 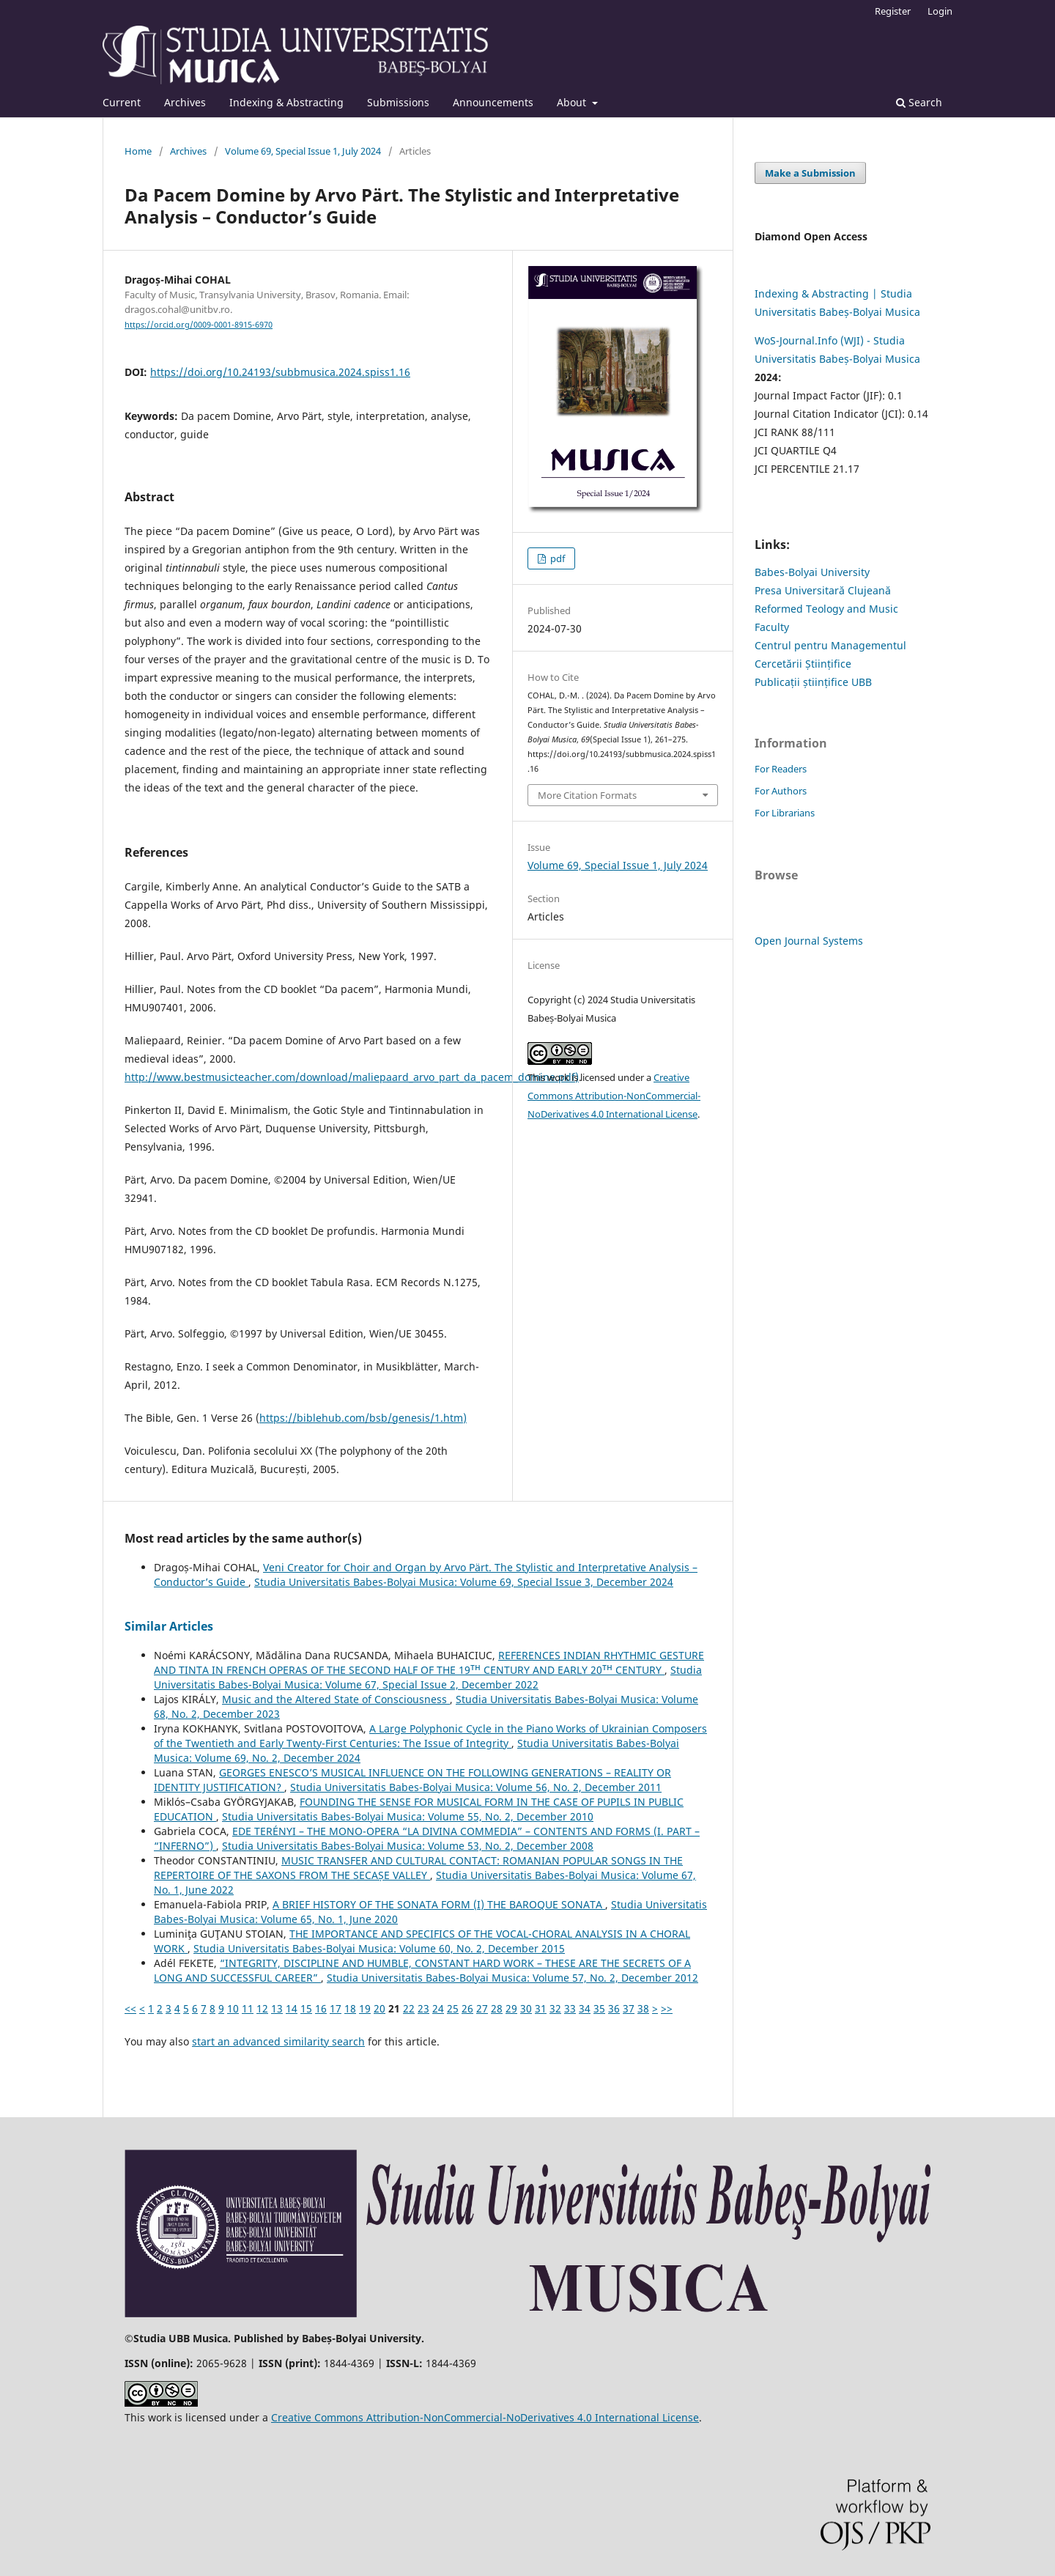 I want to click on For Librarians, so click(x=785, y=812).